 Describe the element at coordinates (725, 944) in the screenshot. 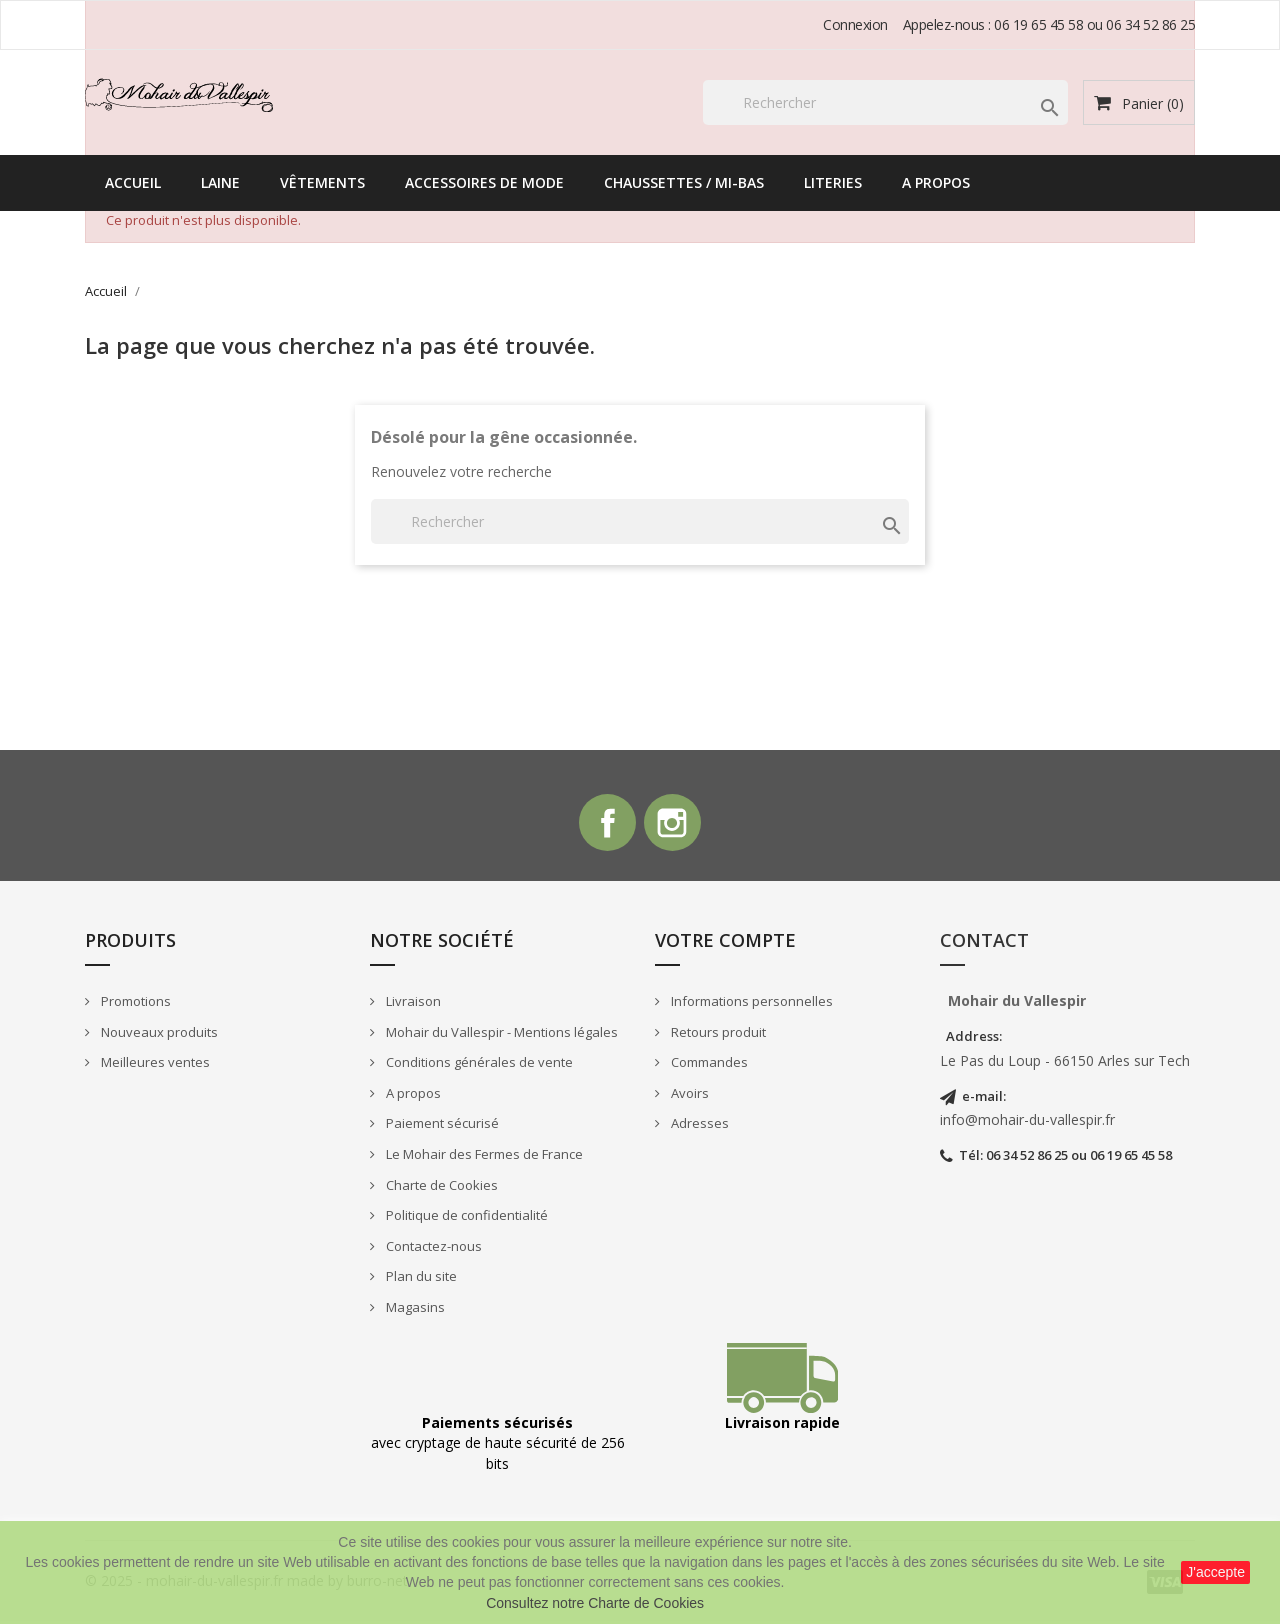

I see `Votre compte` at that location.